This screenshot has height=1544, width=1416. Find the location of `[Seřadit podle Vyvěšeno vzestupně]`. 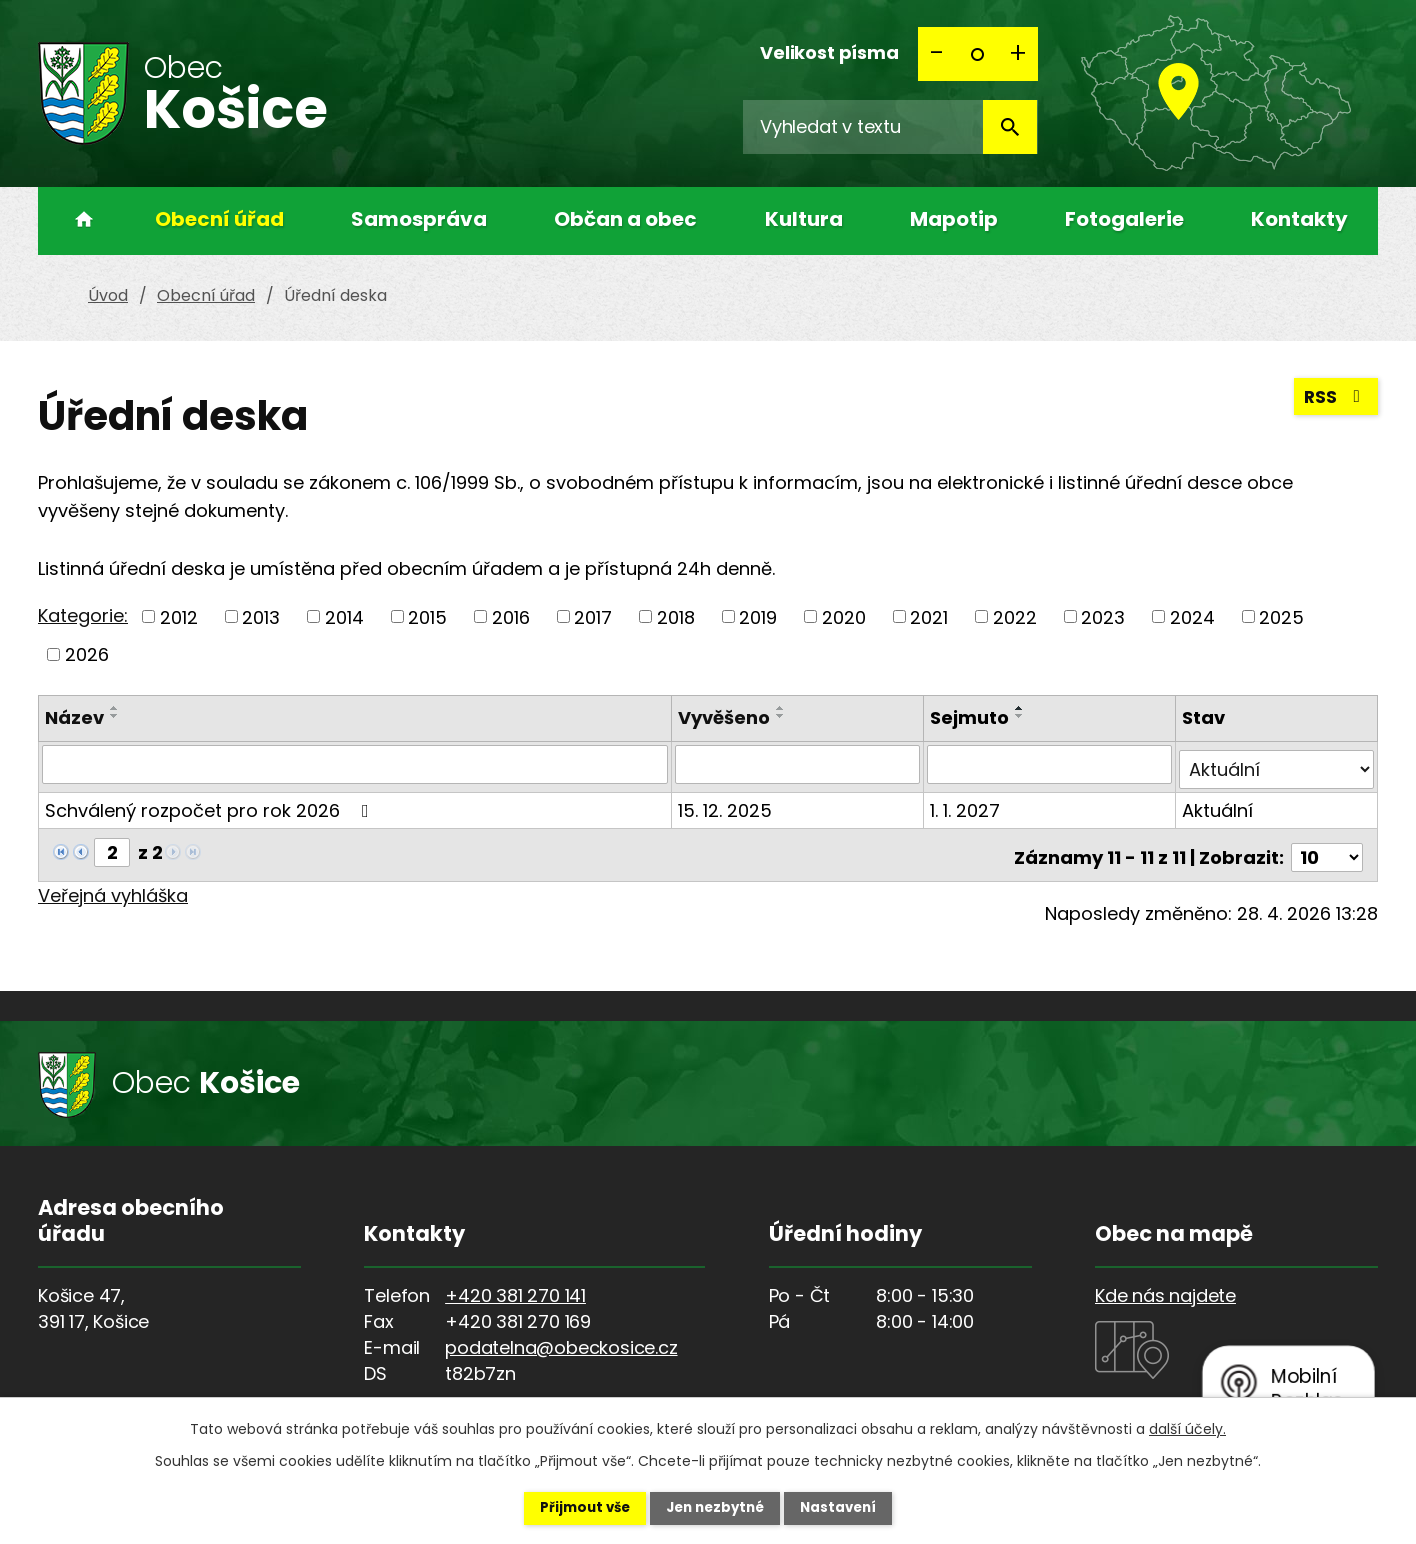

[Seřadit podle Vyvěšeno vzestupně] is located at coordinates (784, 708).